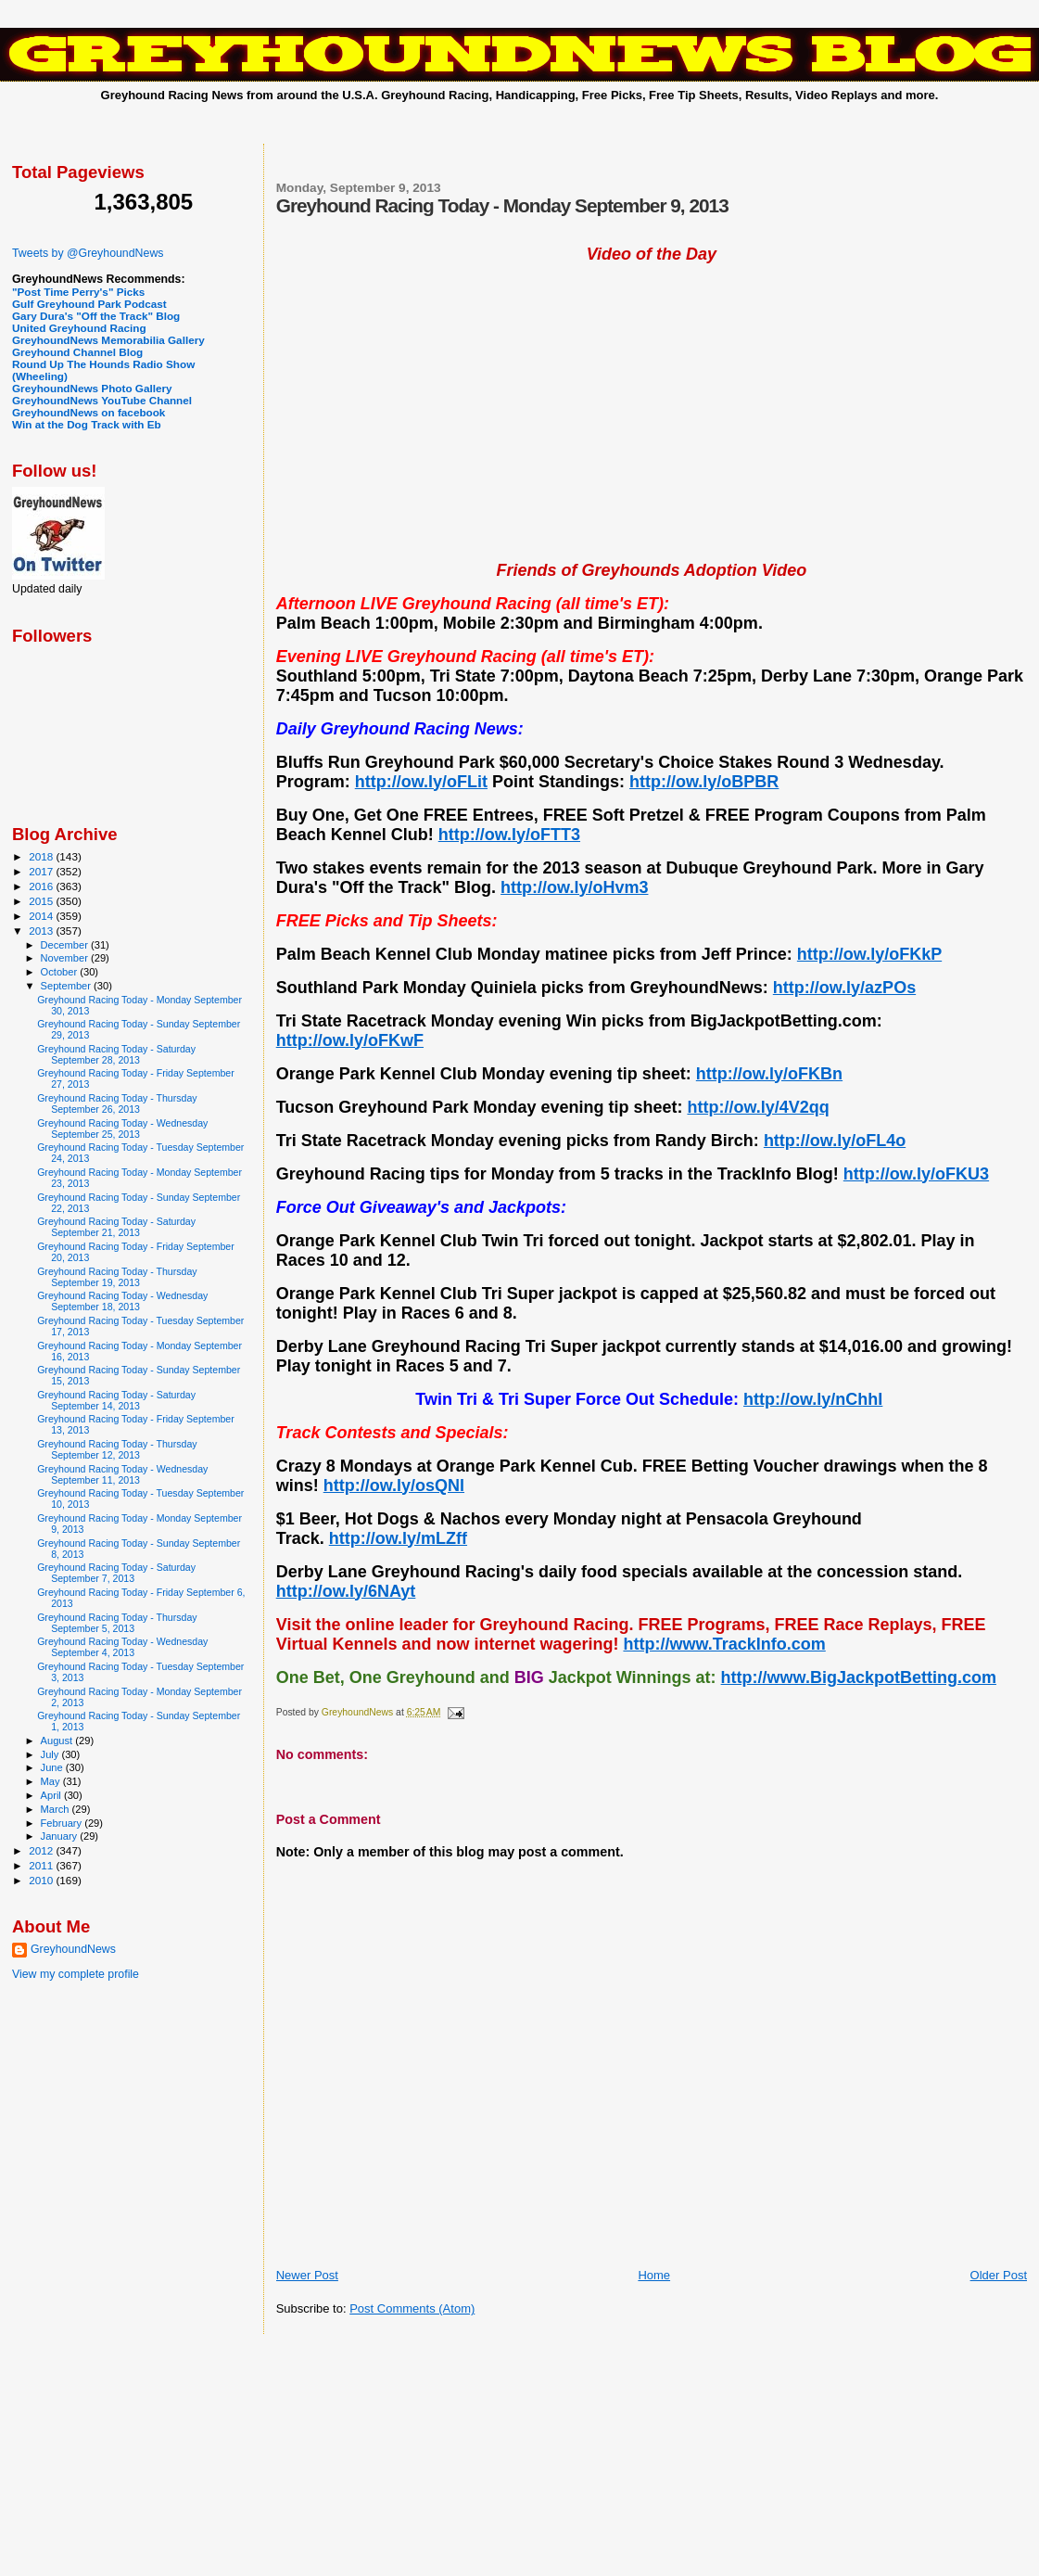 Image resolution: width=1039 pixels, height=2576 pixels. Describe the element at coordinates (52, 1795) in the screenshot. I see `April` at that location.